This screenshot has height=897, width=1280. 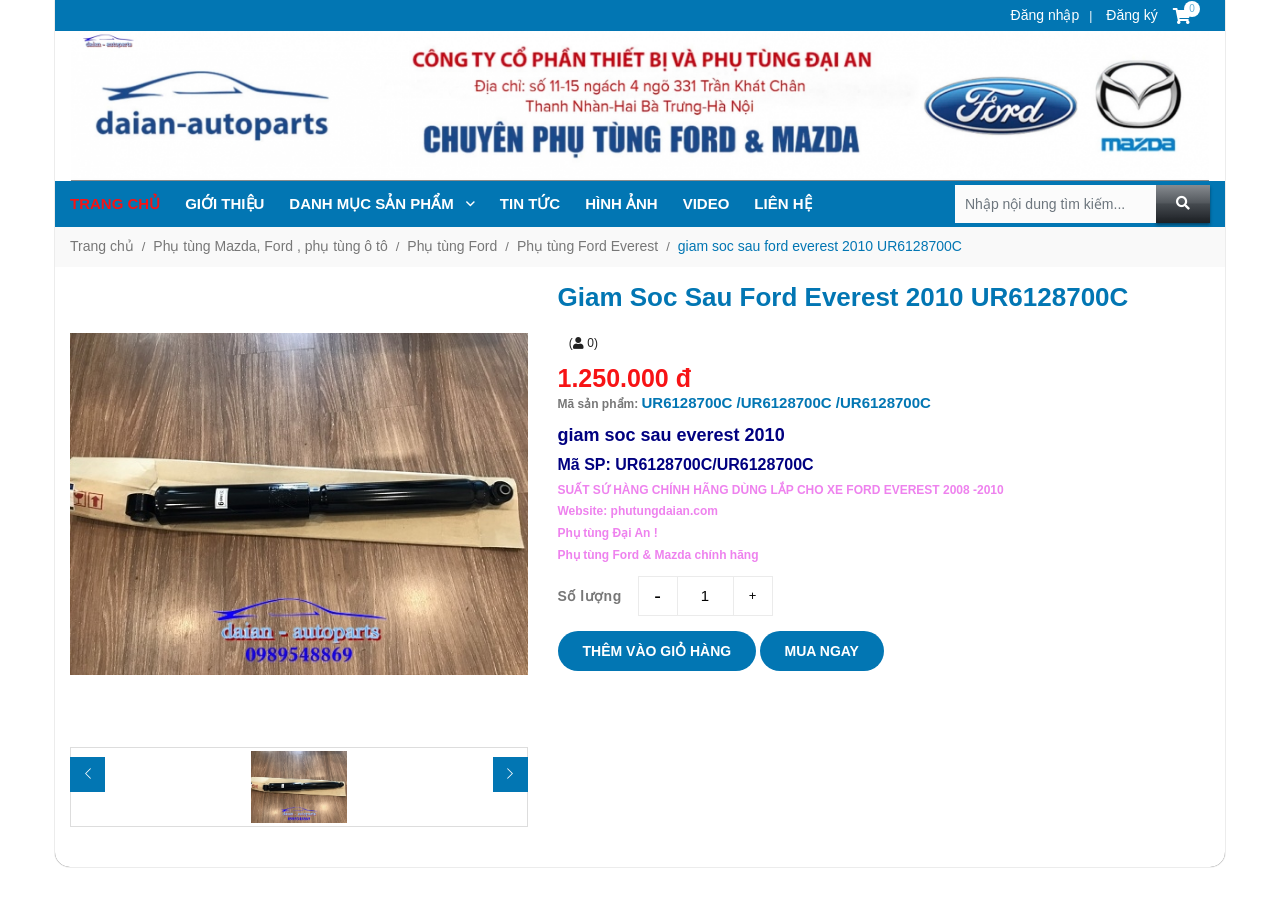 I want to click on Đăng ký, so click(x=1129, y=15).